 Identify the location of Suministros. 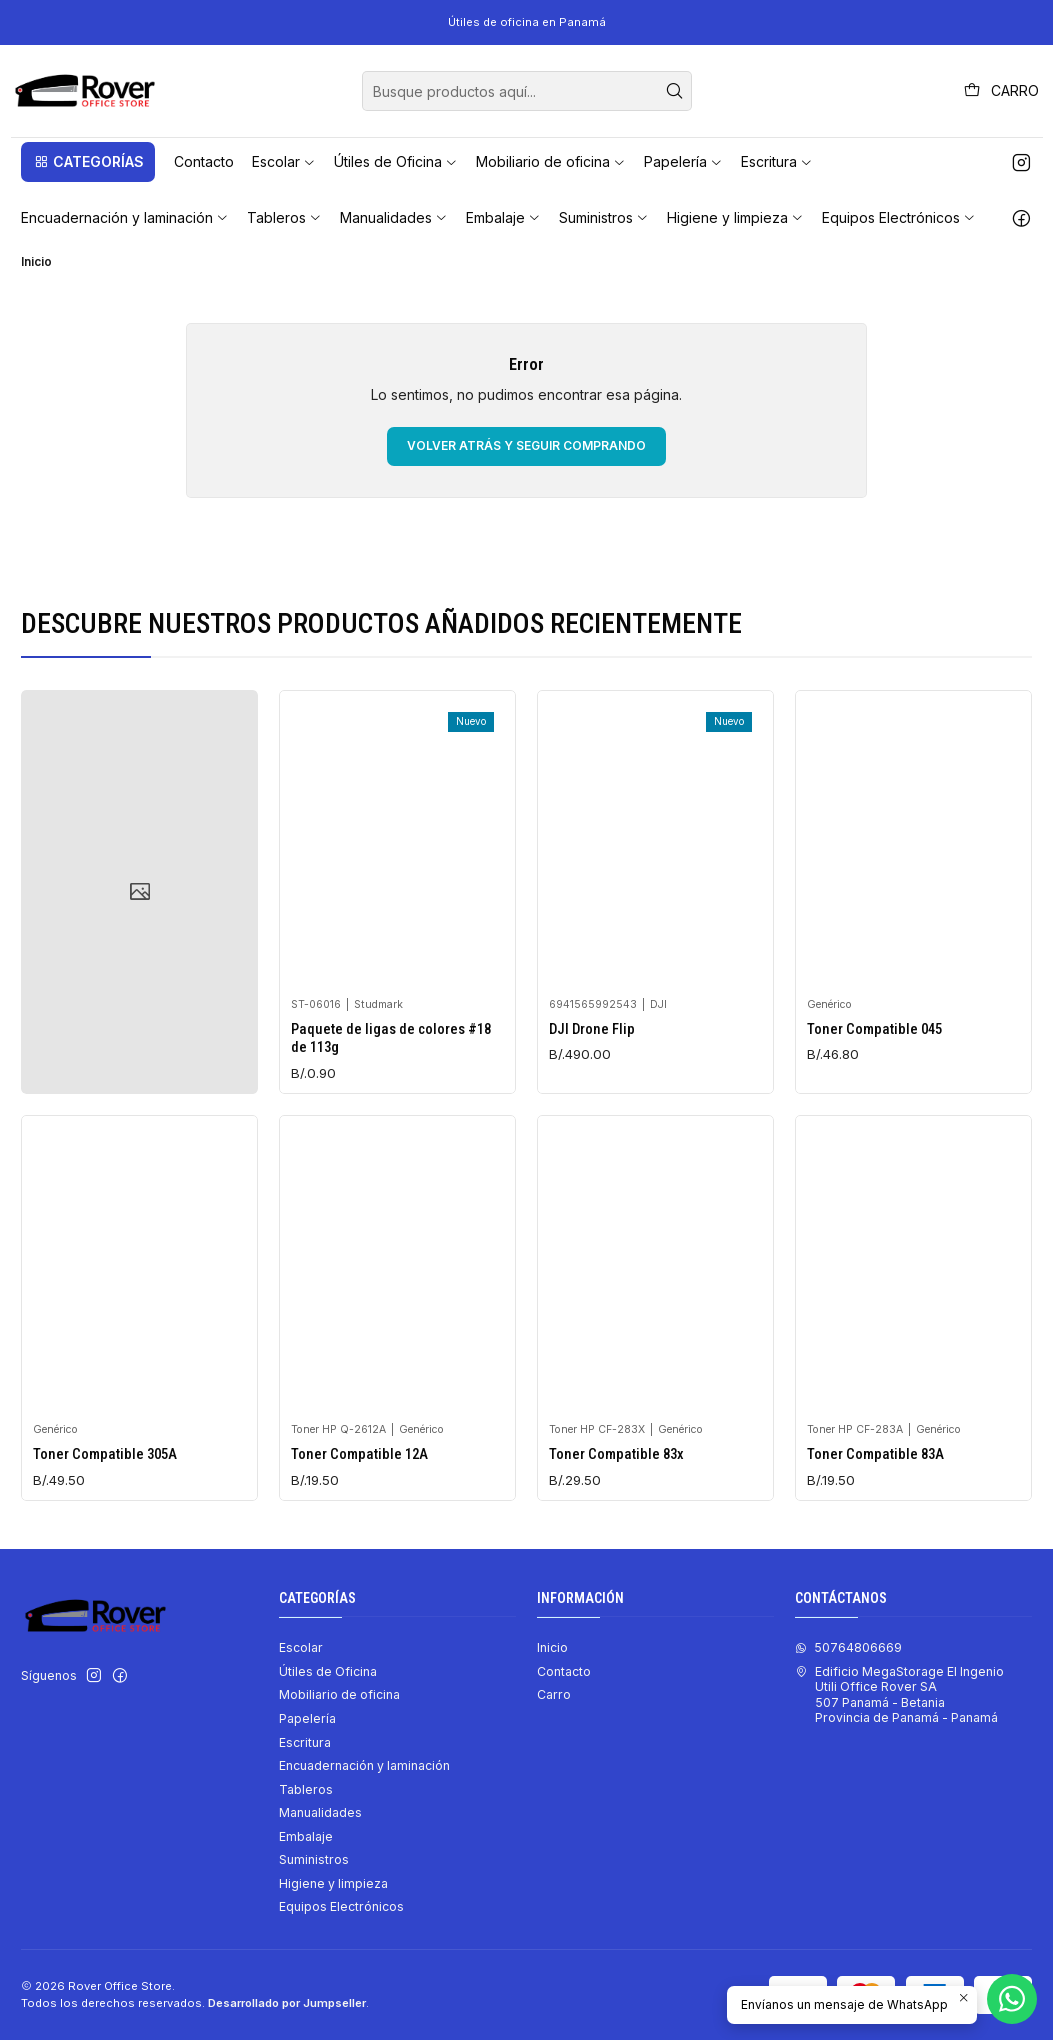
(314, 1859).